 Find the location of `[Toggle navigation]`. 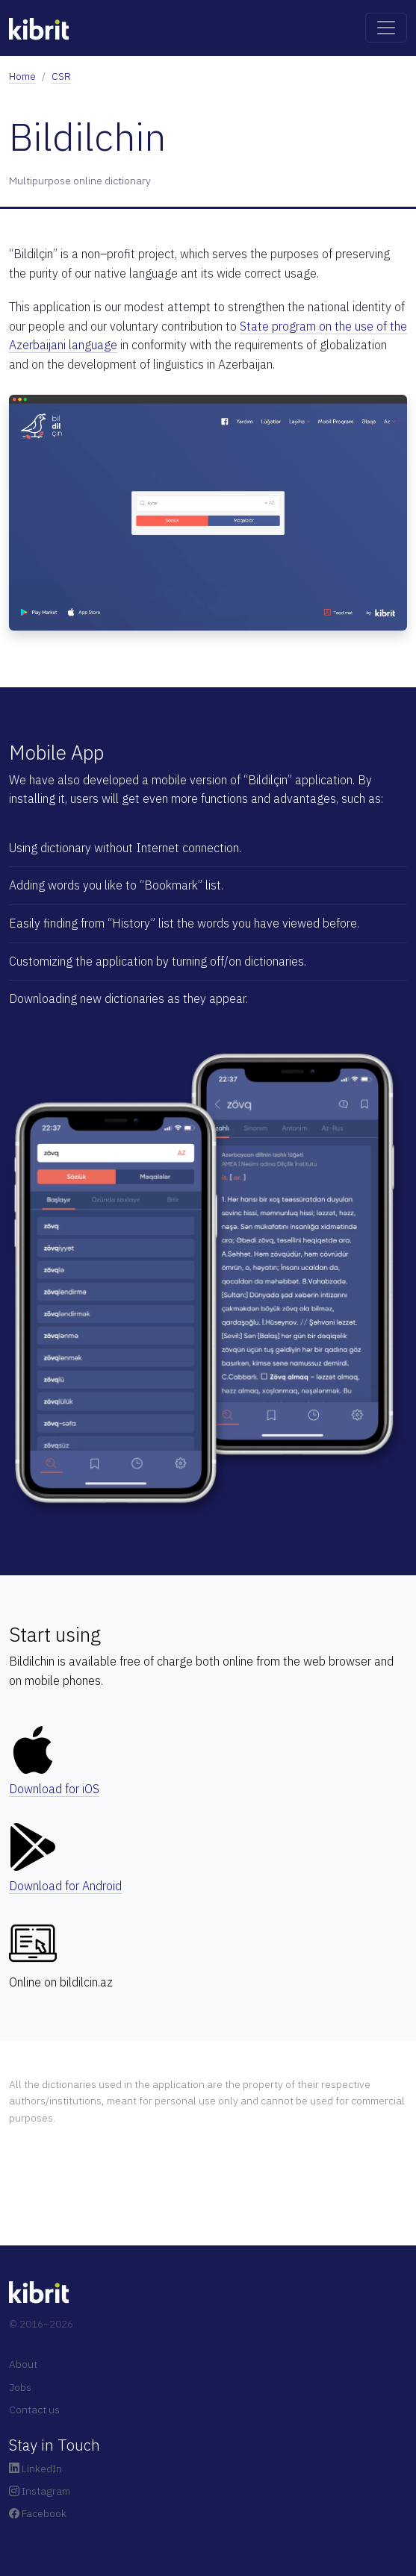

[Toggle navigation] is located at coordinates (386, 28).